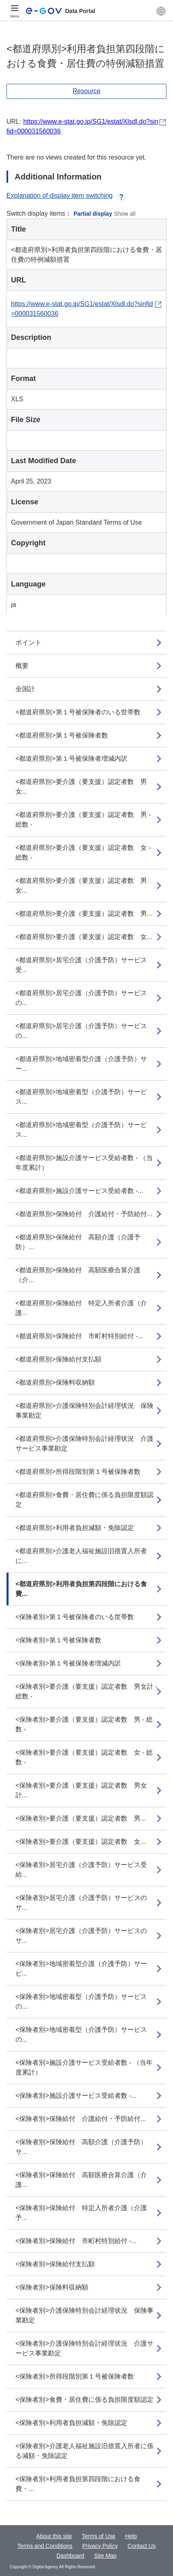 This screenshot has height=2576, width=173. Describe the element at coordinates (76, 2095) in the screenshot. I see `<保険者別>施設介護サービス受給者数 -...` at that location.